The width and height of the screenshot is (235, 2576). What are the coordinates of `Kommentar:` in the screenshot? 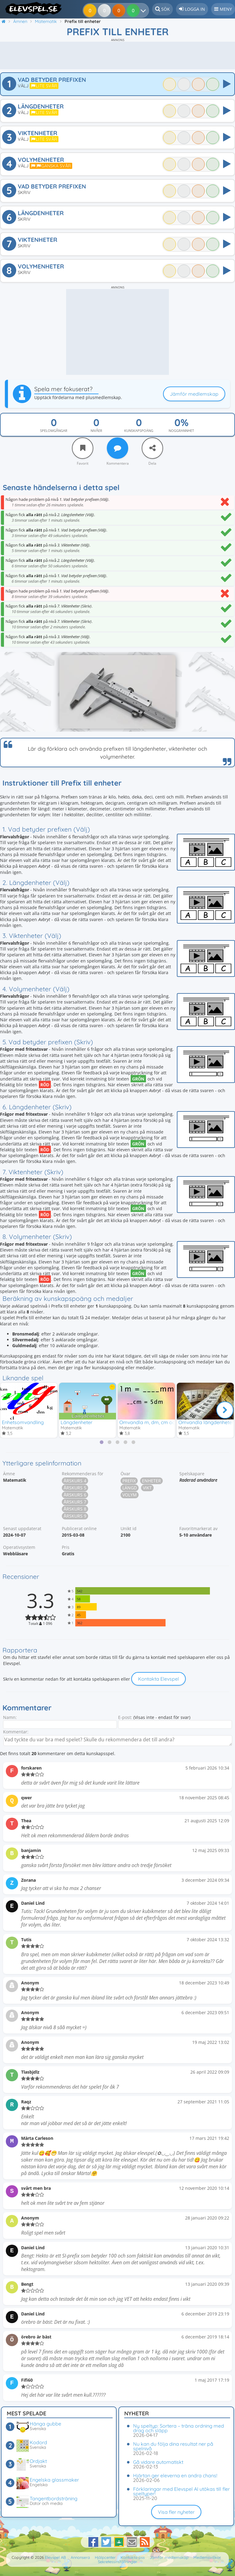 It's located at (15, 1733).